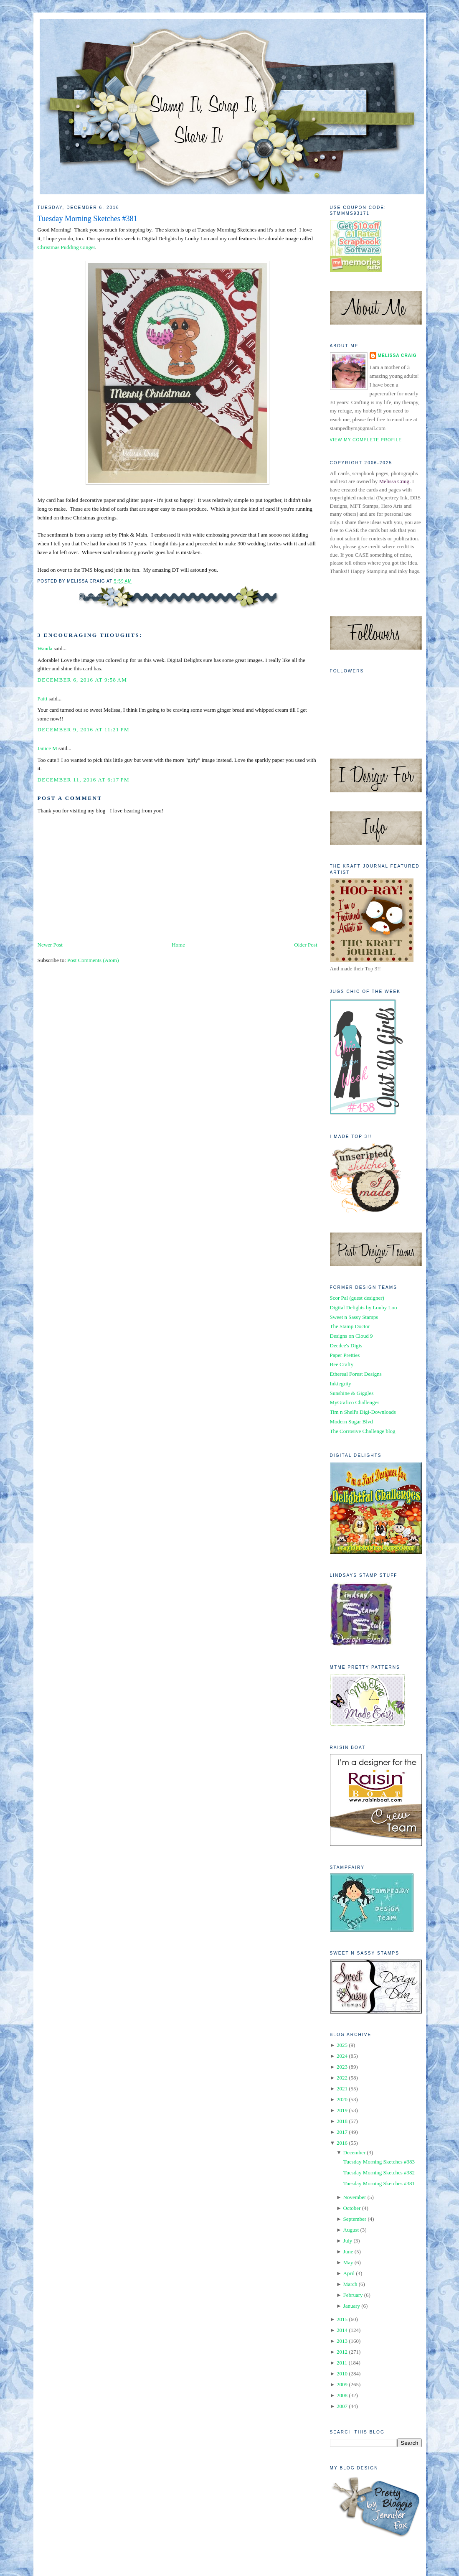 Image resolution: width=459 pixels, height=2576 pixels. Describe the element at coordinates (345, 1355) in the screenshot. I see `Paper Pretties` at that location.